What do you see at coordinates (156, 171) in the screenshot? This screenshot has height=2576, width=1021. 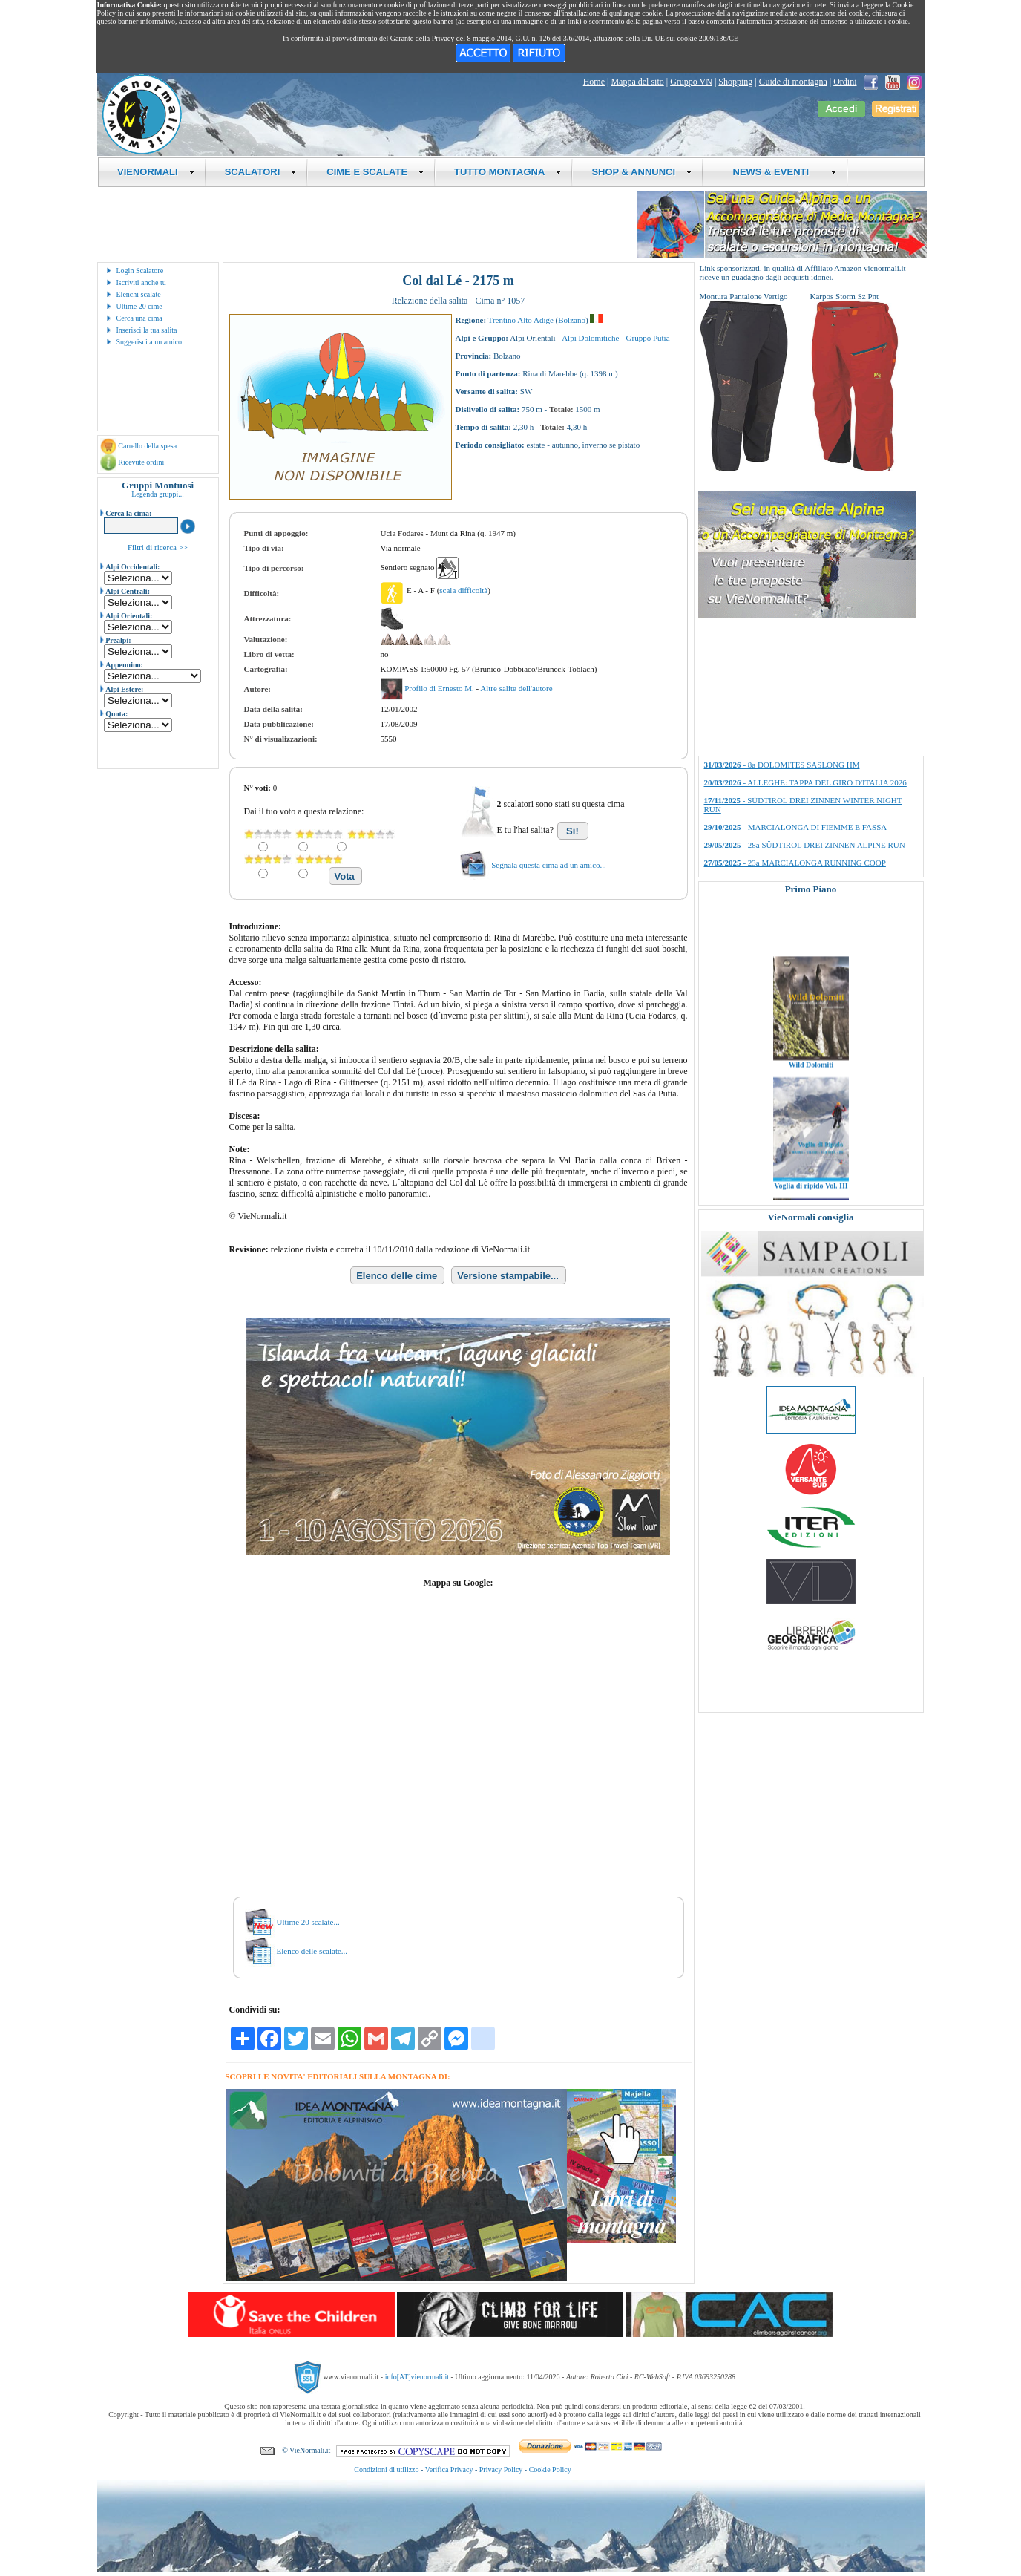 I see `VIENORMALI` at bounding box center [156, 171].